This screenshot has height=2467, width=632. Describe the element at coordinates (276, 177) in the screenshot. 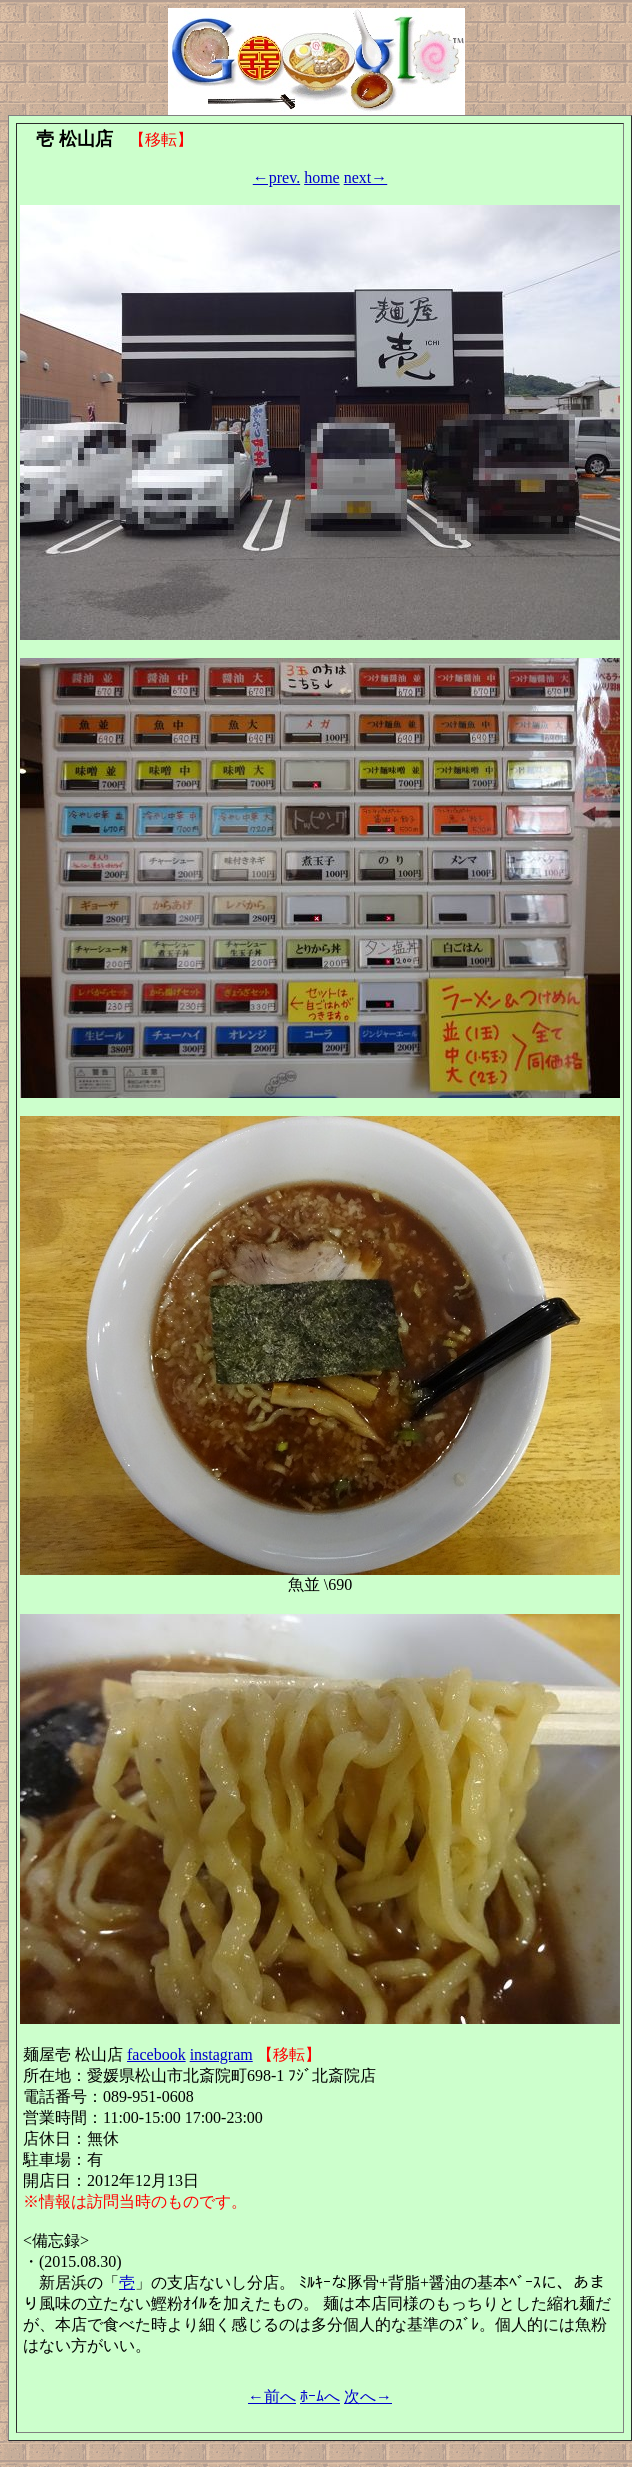

I see `←prev.` at that location.